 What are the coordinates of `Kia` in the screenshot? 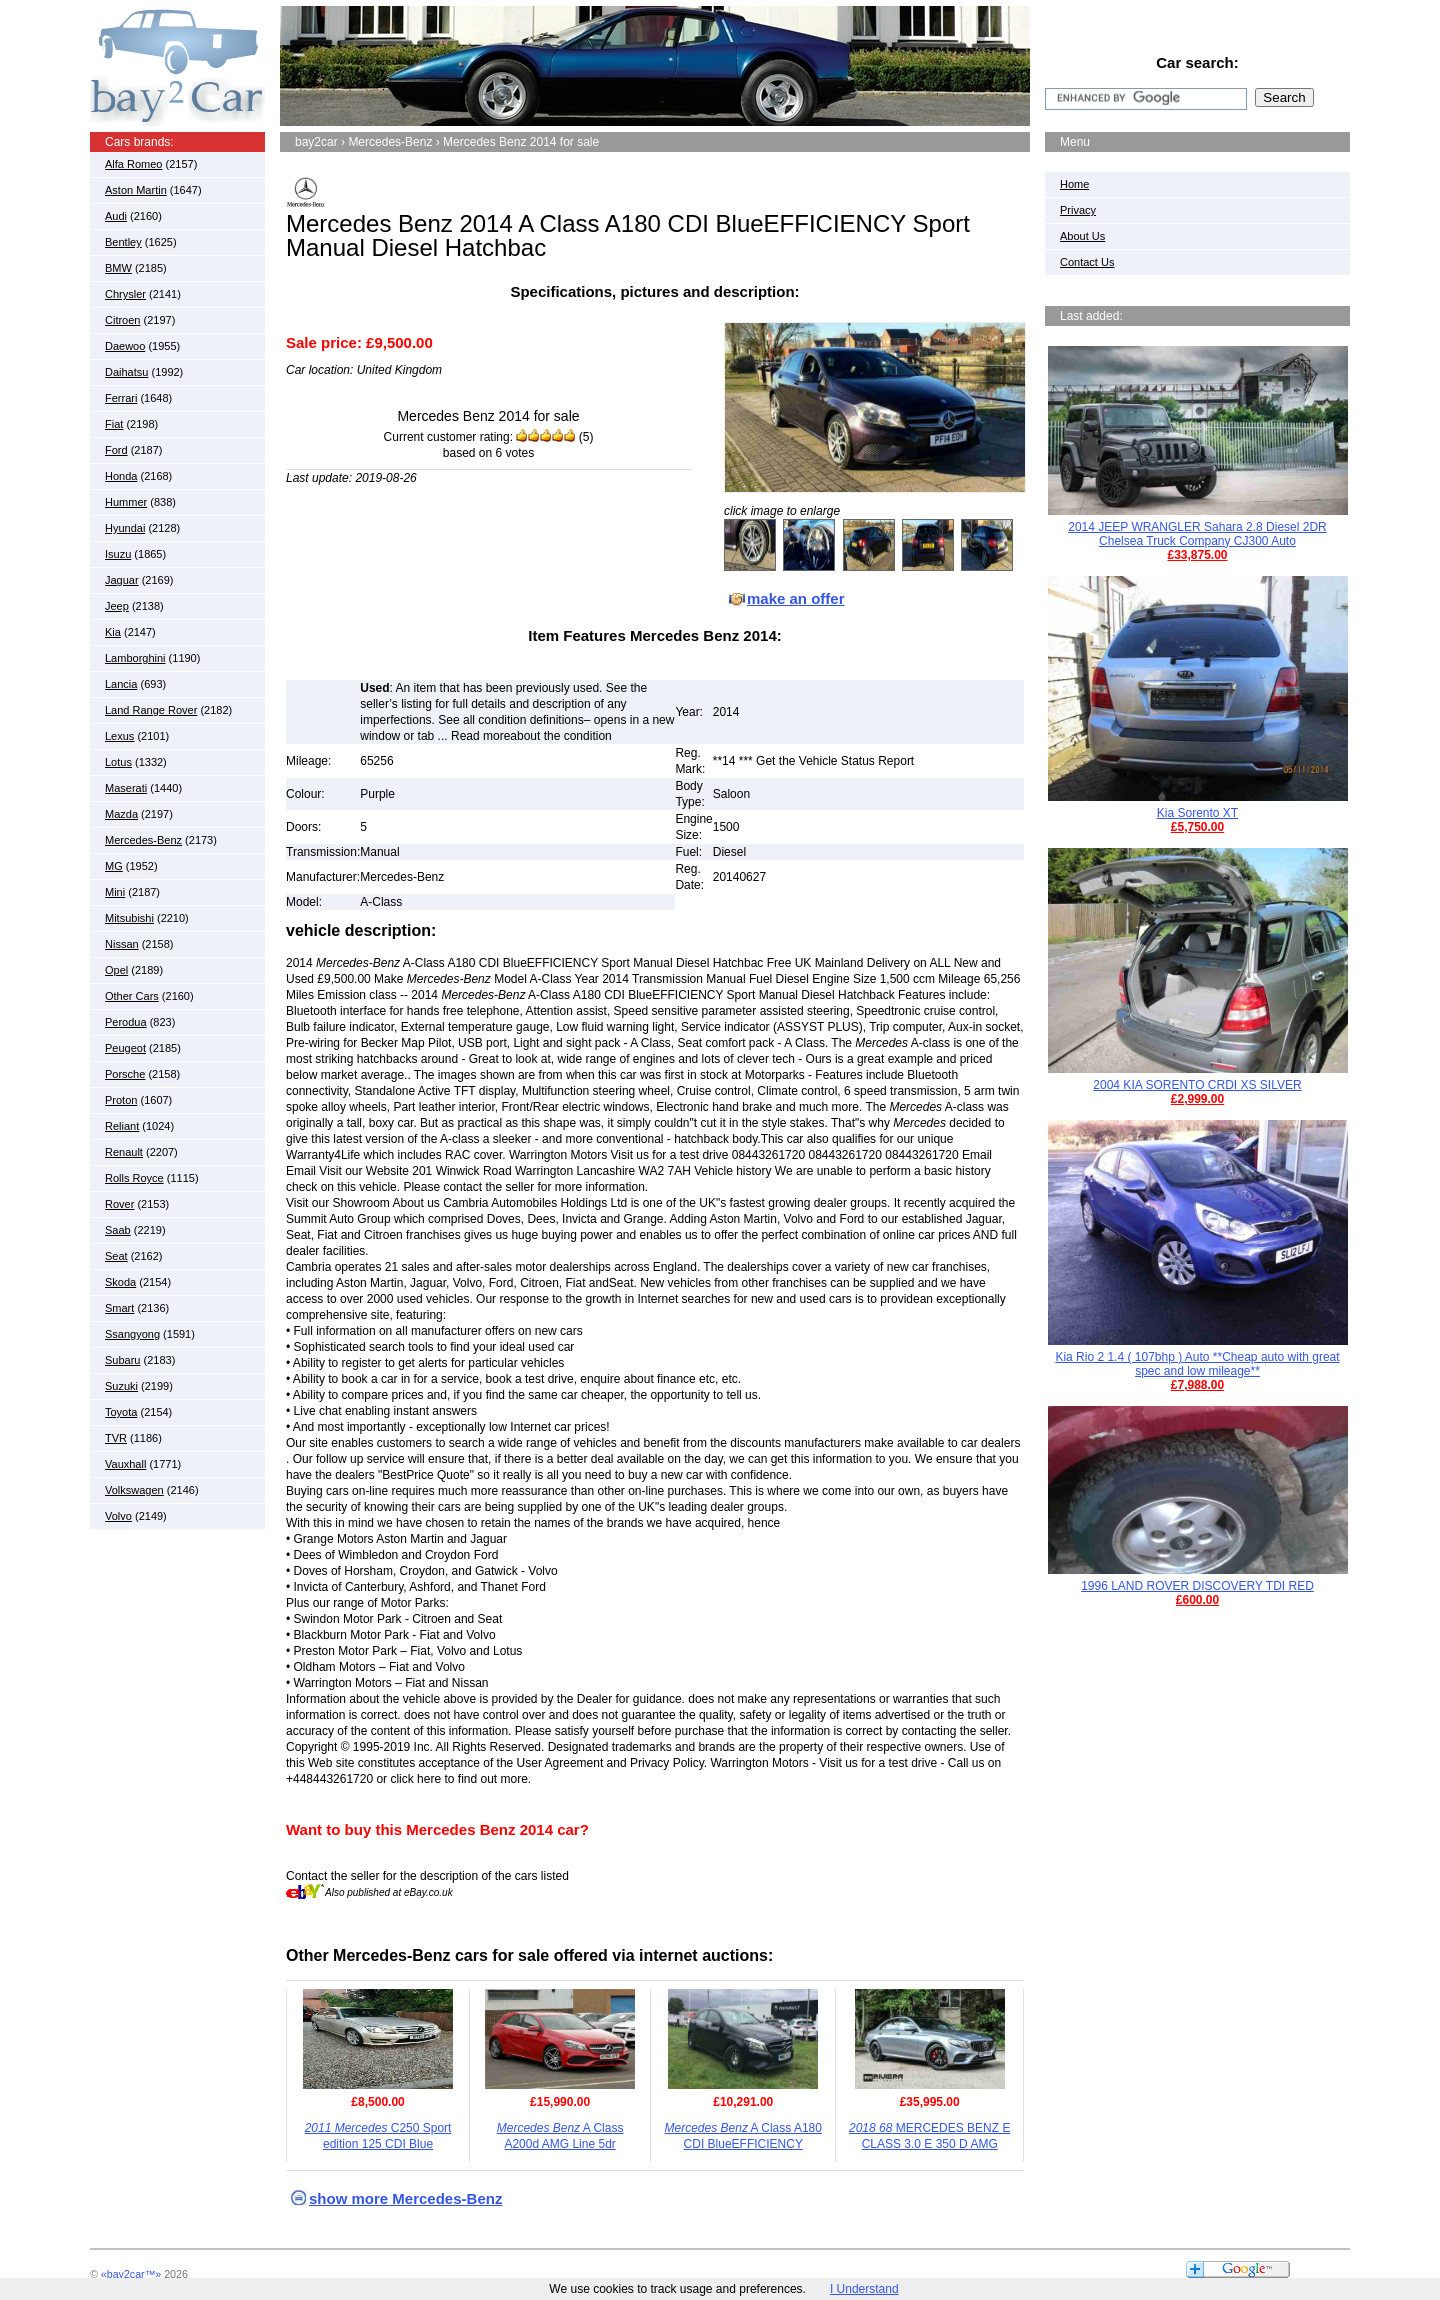 It's located at (113, 632).